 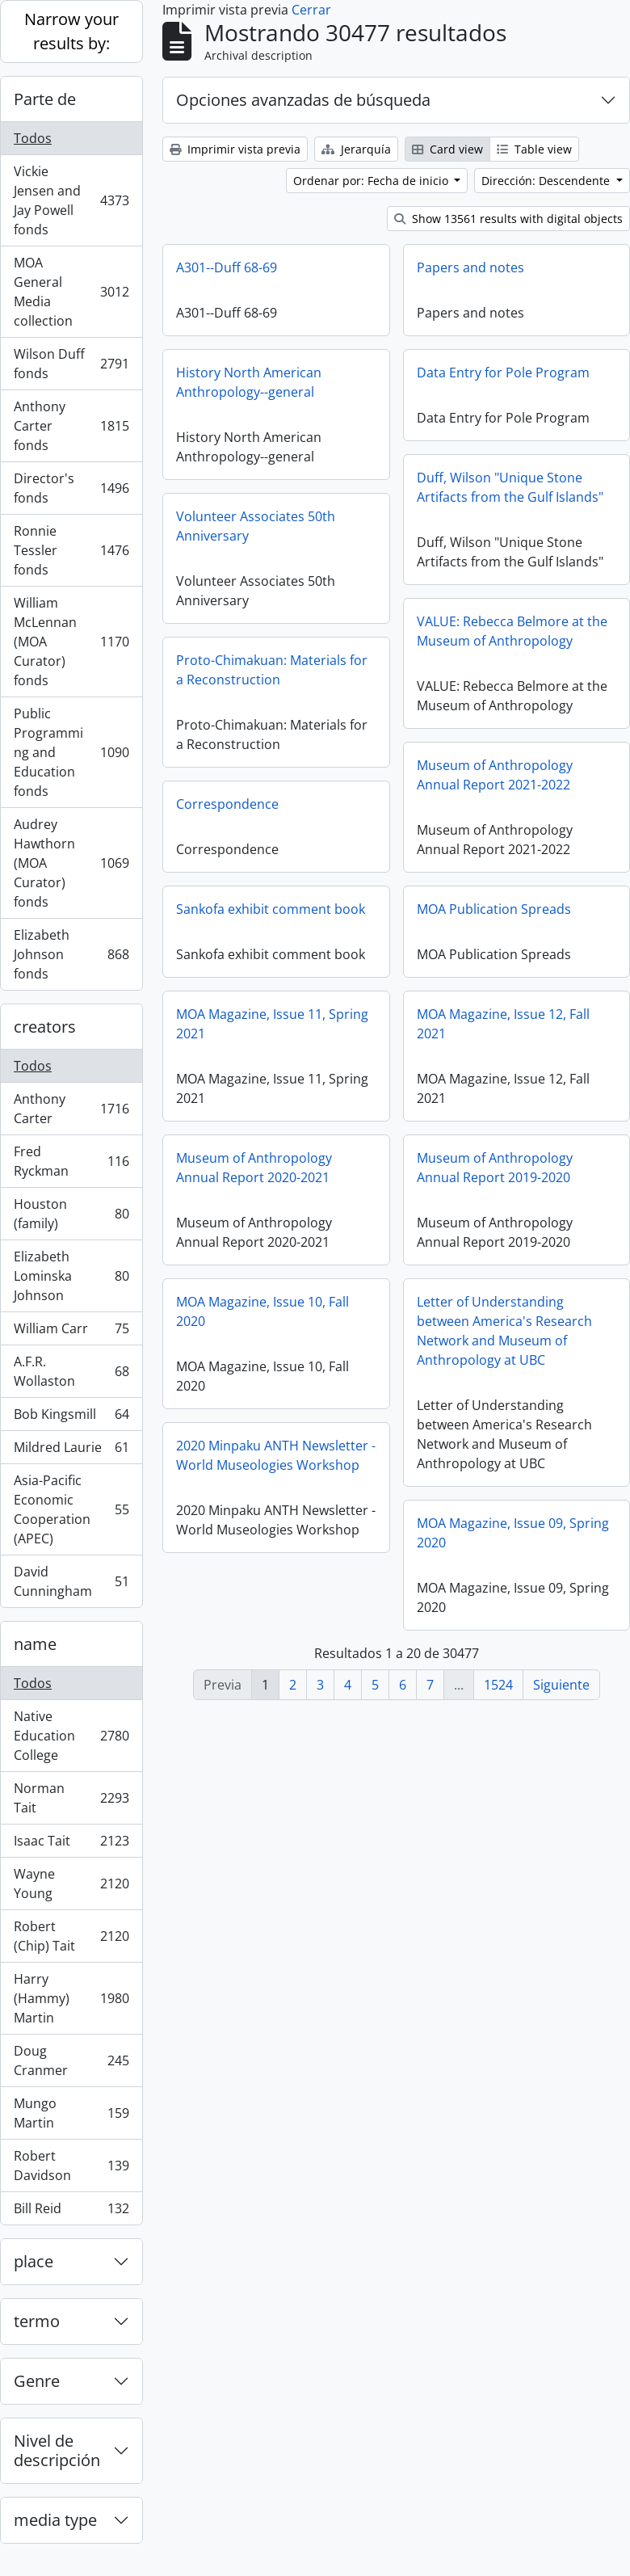 I want to click on Museum of Anthropology Annual Report 2019-2020, so click(x=495, y=1167).